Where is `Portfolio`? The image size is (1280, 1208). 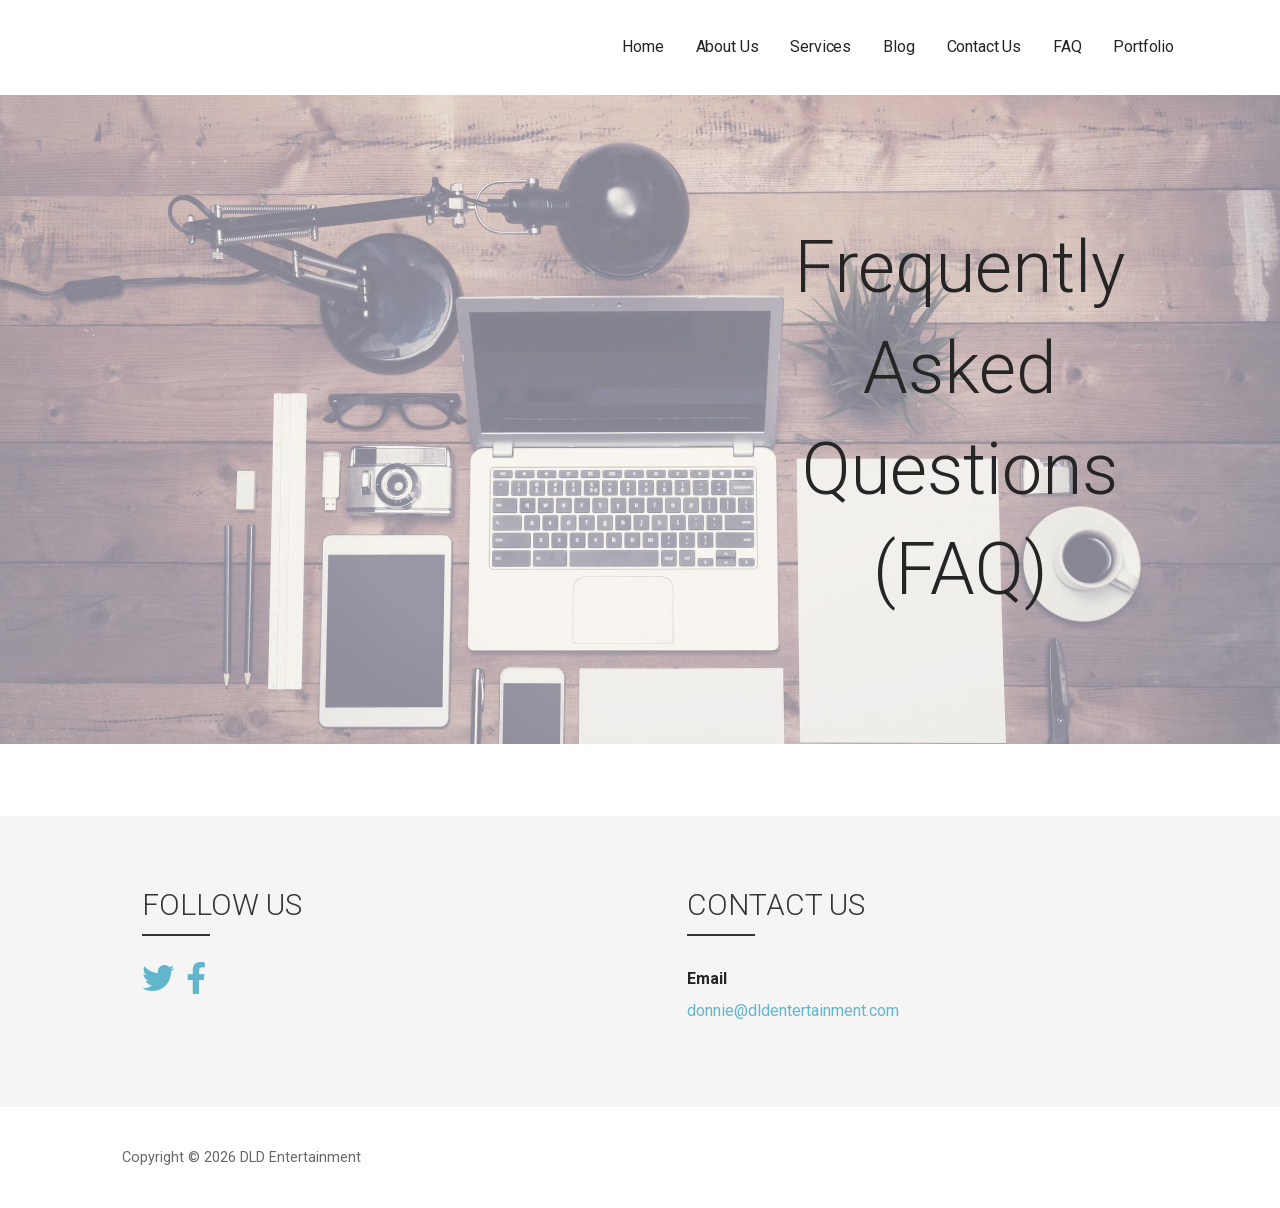 Portfolio is located at coordinates (1143, 46).